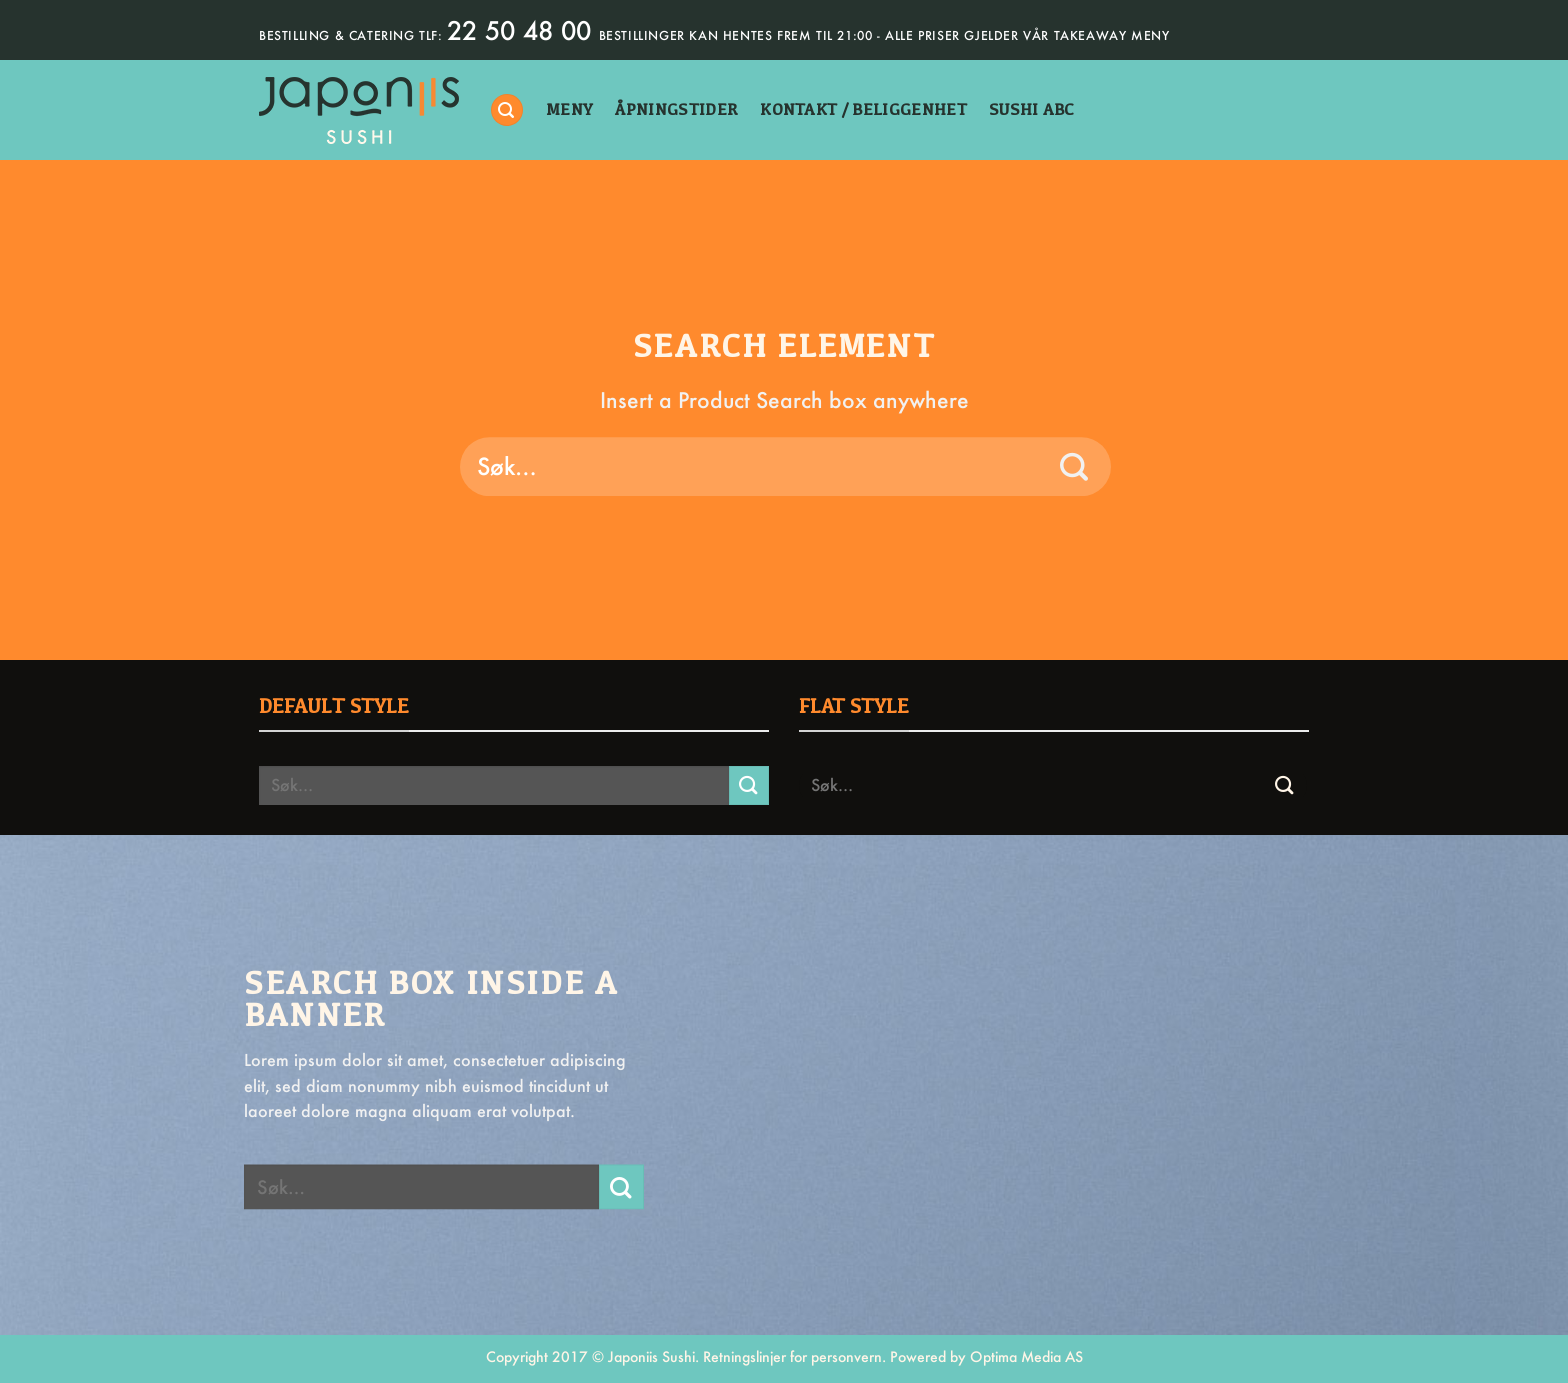 This screenshot has height=1383, width=1568. What do you see at coordinates (1074, 467) in the screenshot?
I see `[Submit]` at bounding box center [1074, 467].